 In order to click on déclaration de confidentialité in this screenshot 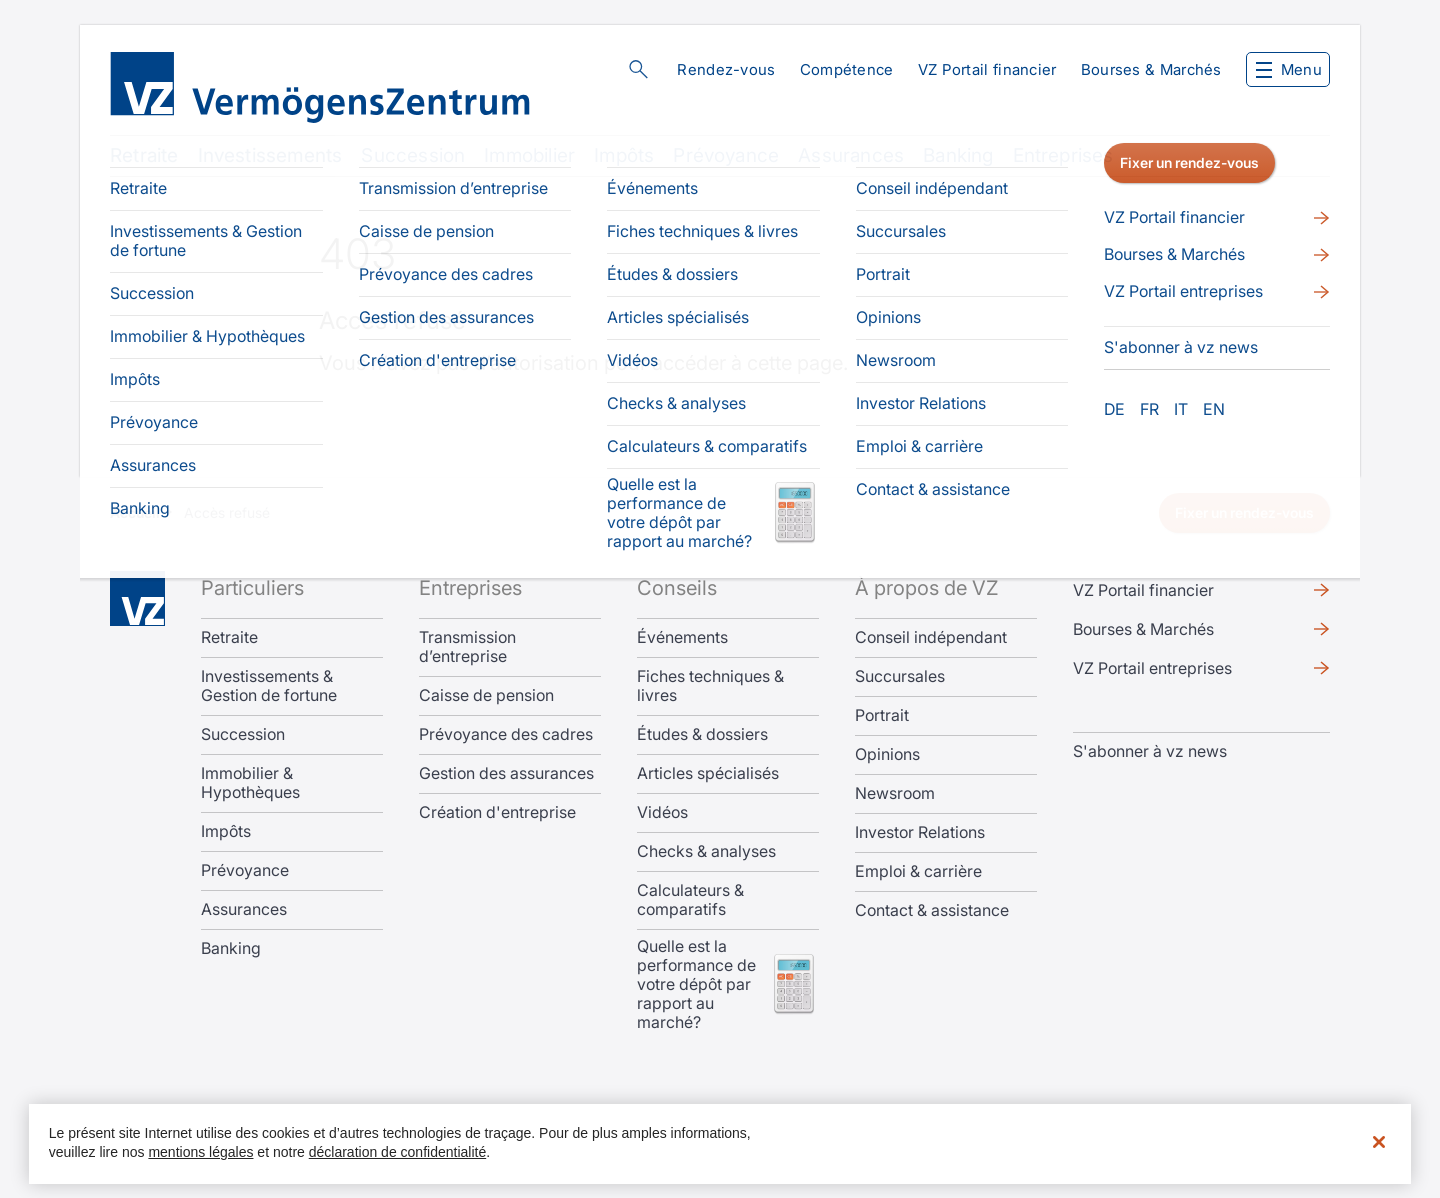, I will do `click(397, 1152)`.